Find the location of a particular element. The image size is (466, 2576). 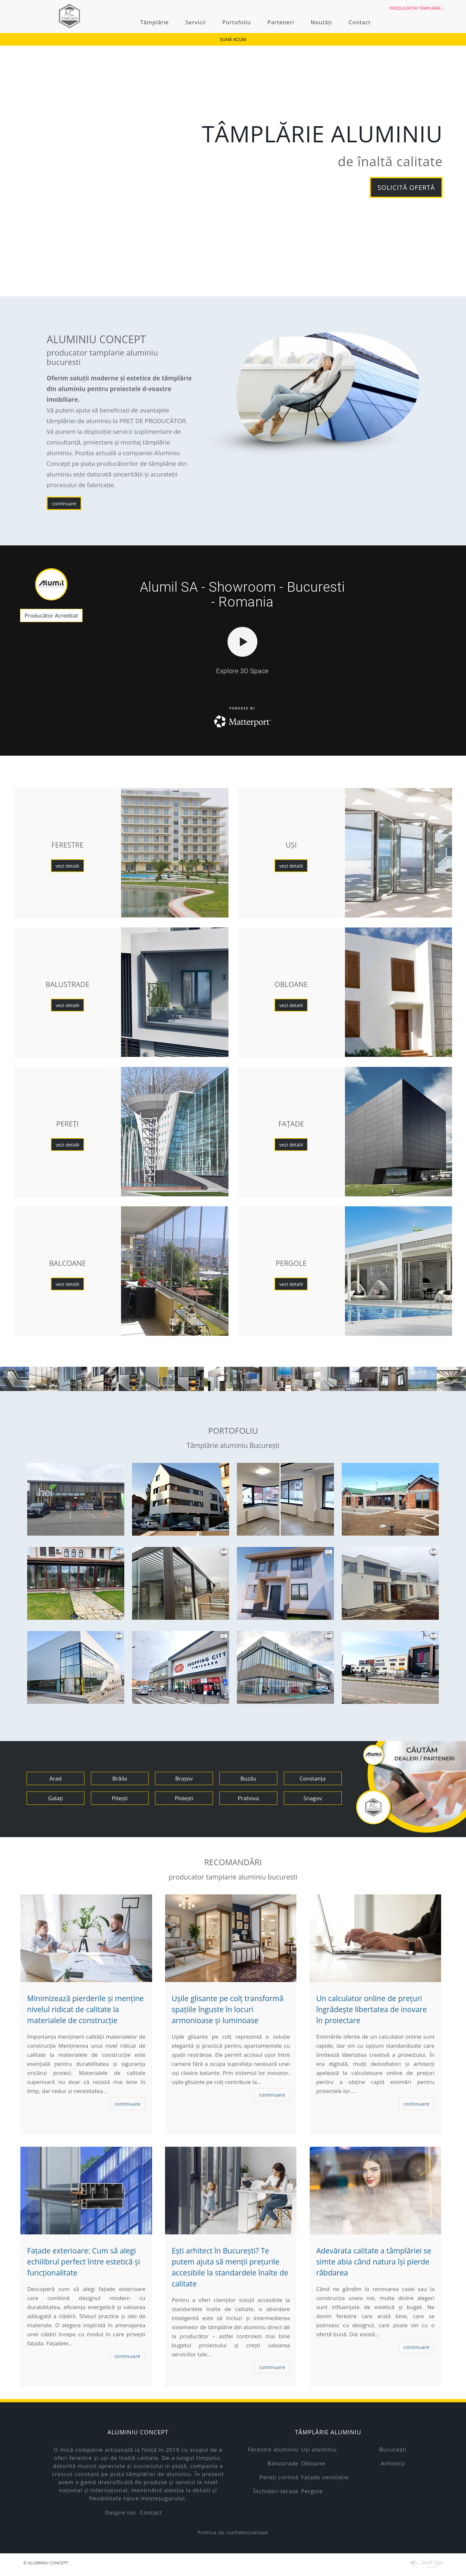

Pitești is located at coordinates (120, 1798).